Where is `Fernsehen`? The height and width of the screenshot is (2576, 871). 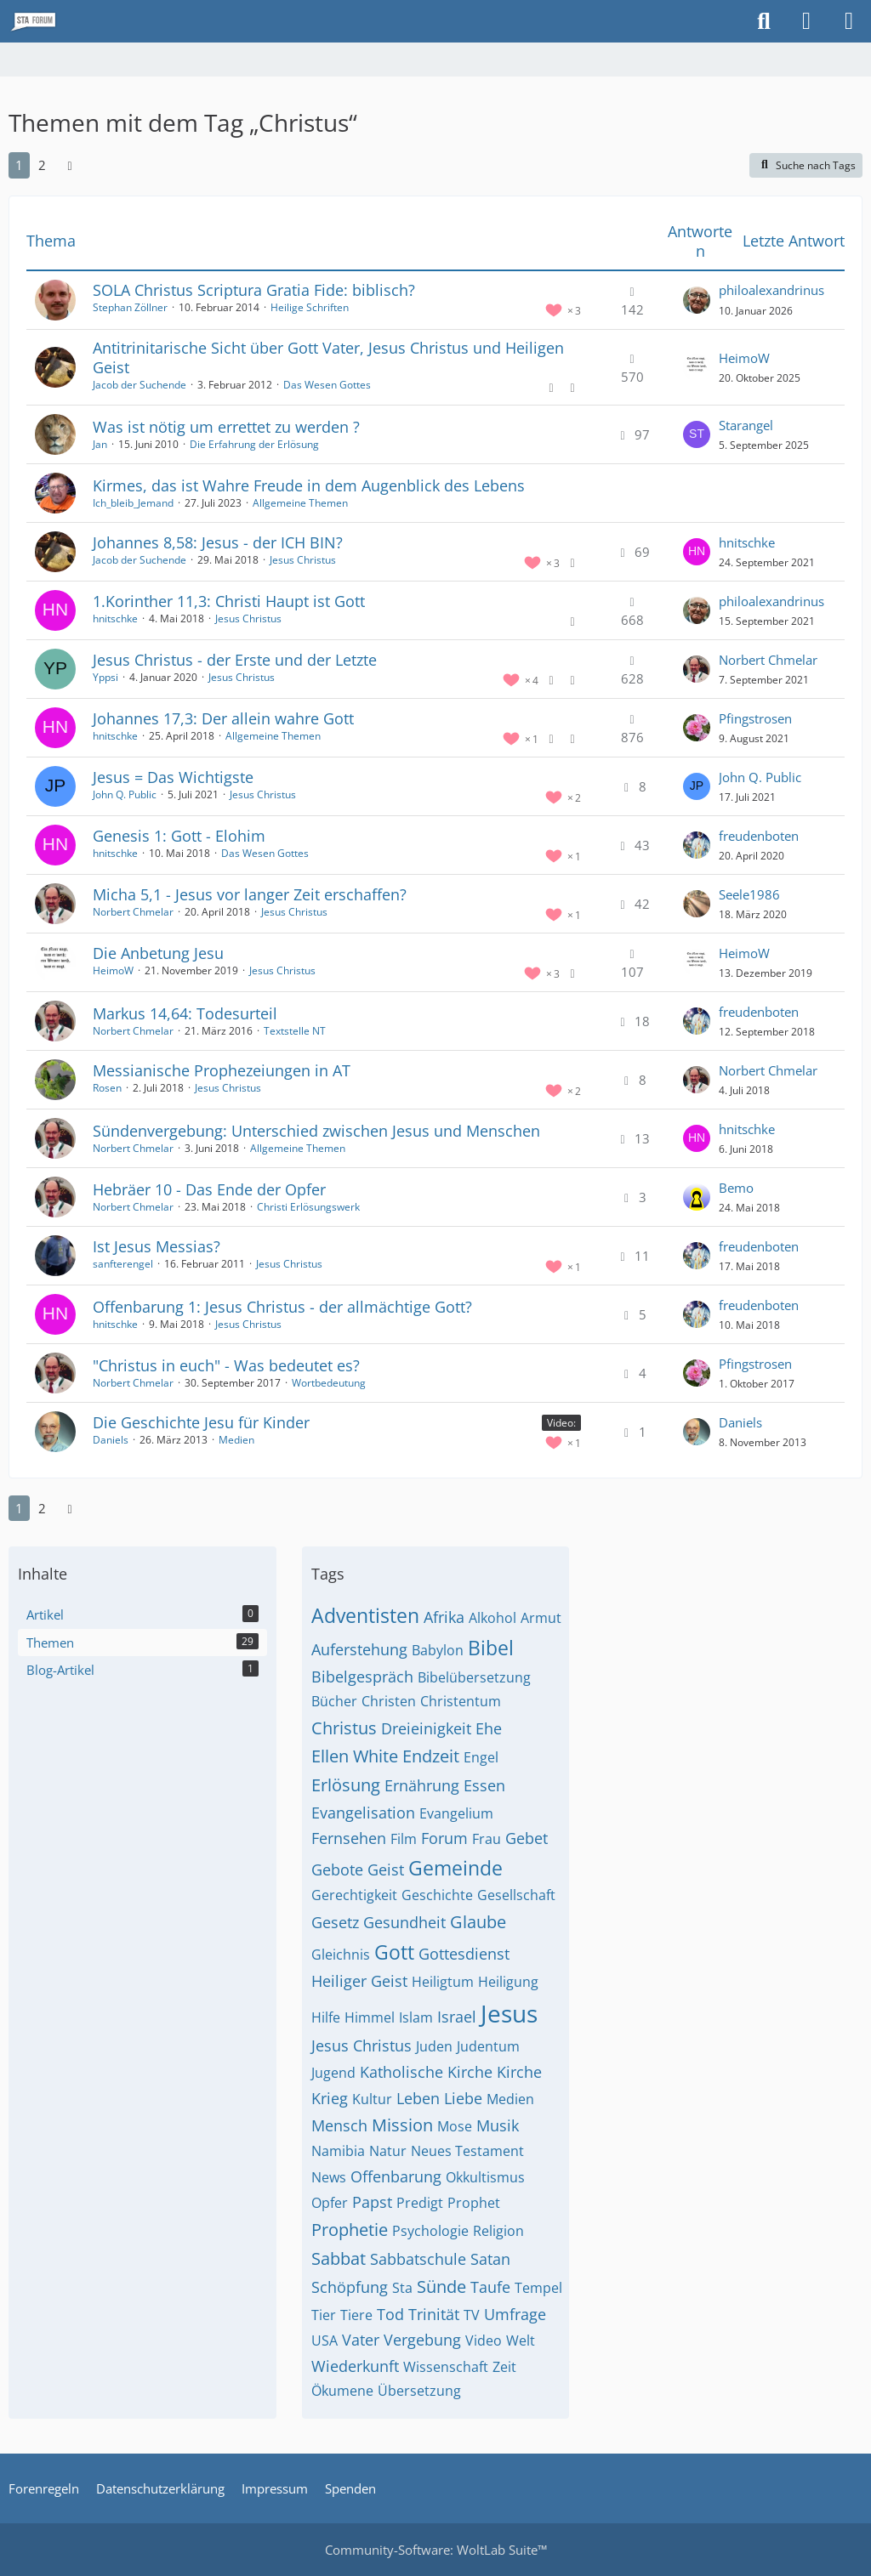 Fernsehen is located at coordinates (348, 1838).